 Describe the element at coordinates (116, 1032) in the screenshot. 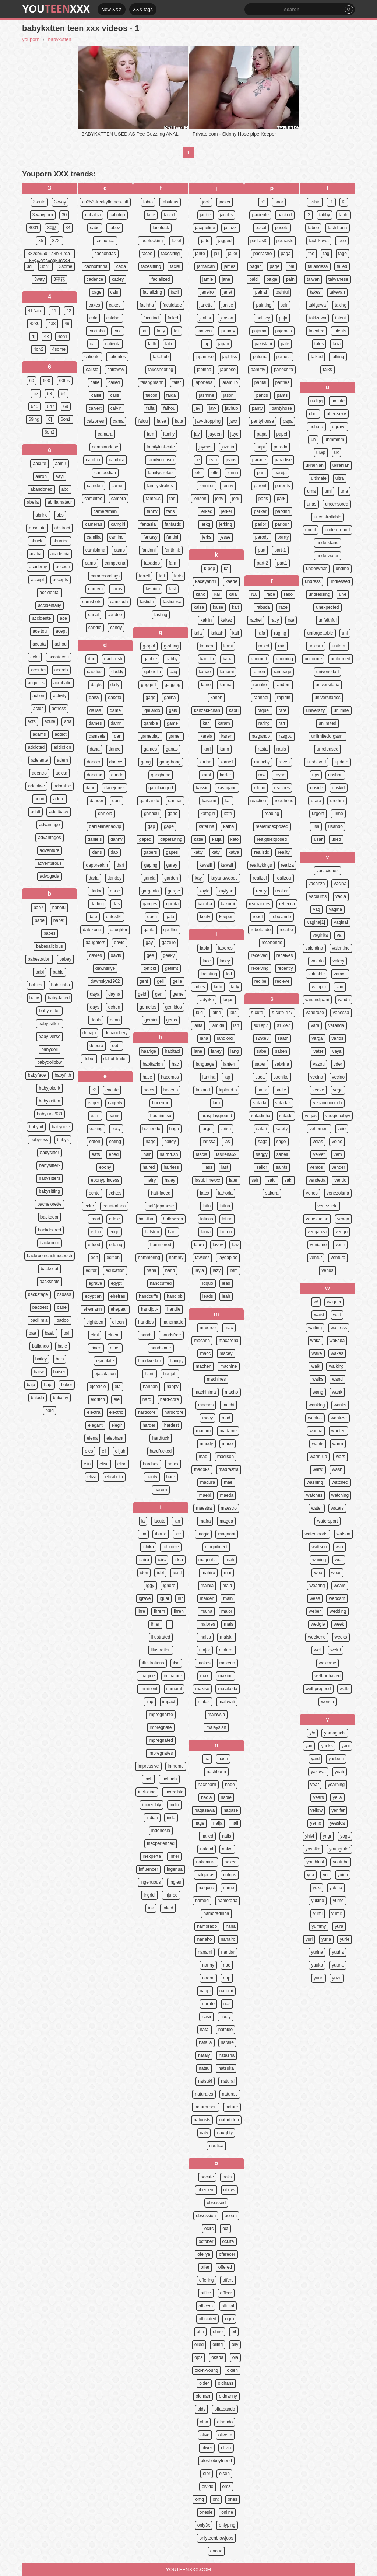

I see `debauchery` at that location.